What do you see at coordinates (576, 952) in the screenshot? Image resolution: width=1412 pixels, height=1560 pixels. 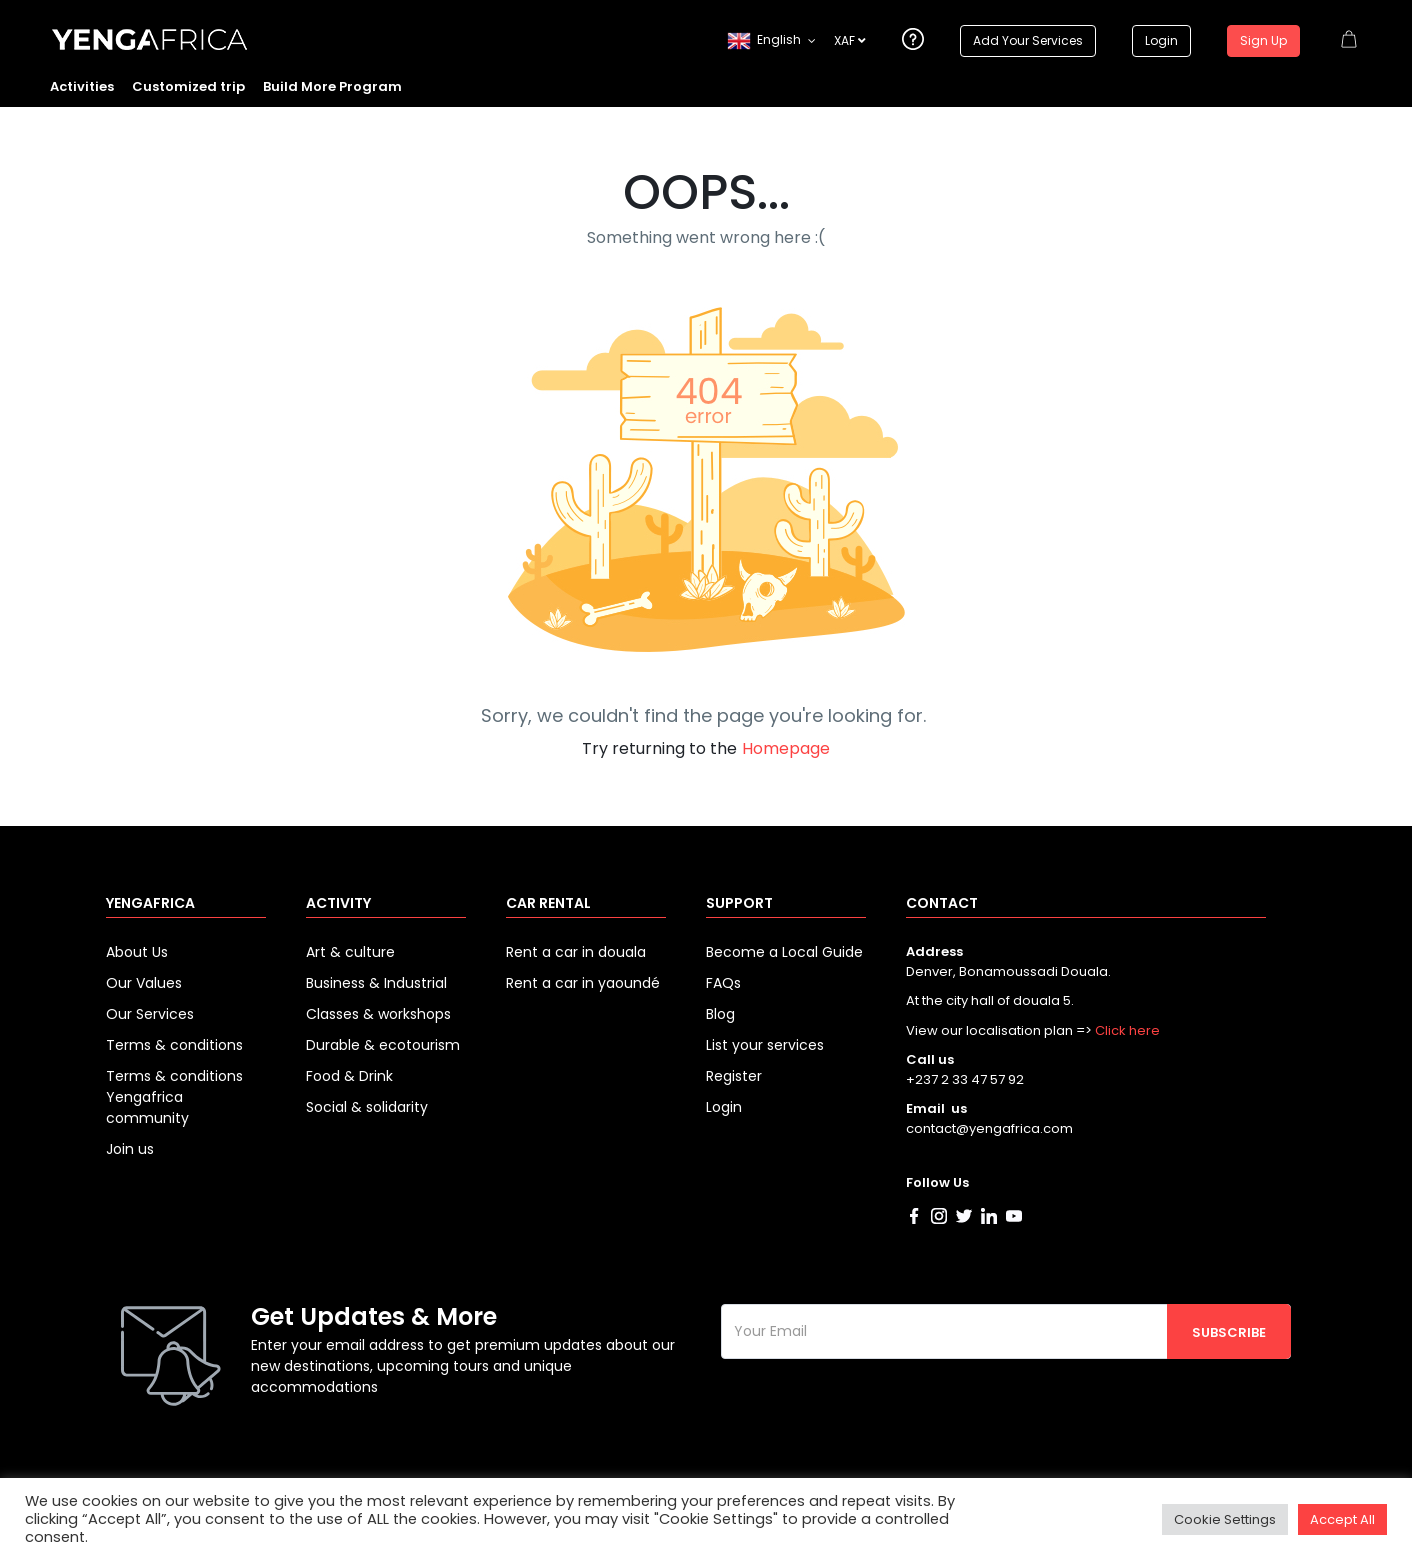 I see `Rent a car in douala` at bounding box center [576, 952].